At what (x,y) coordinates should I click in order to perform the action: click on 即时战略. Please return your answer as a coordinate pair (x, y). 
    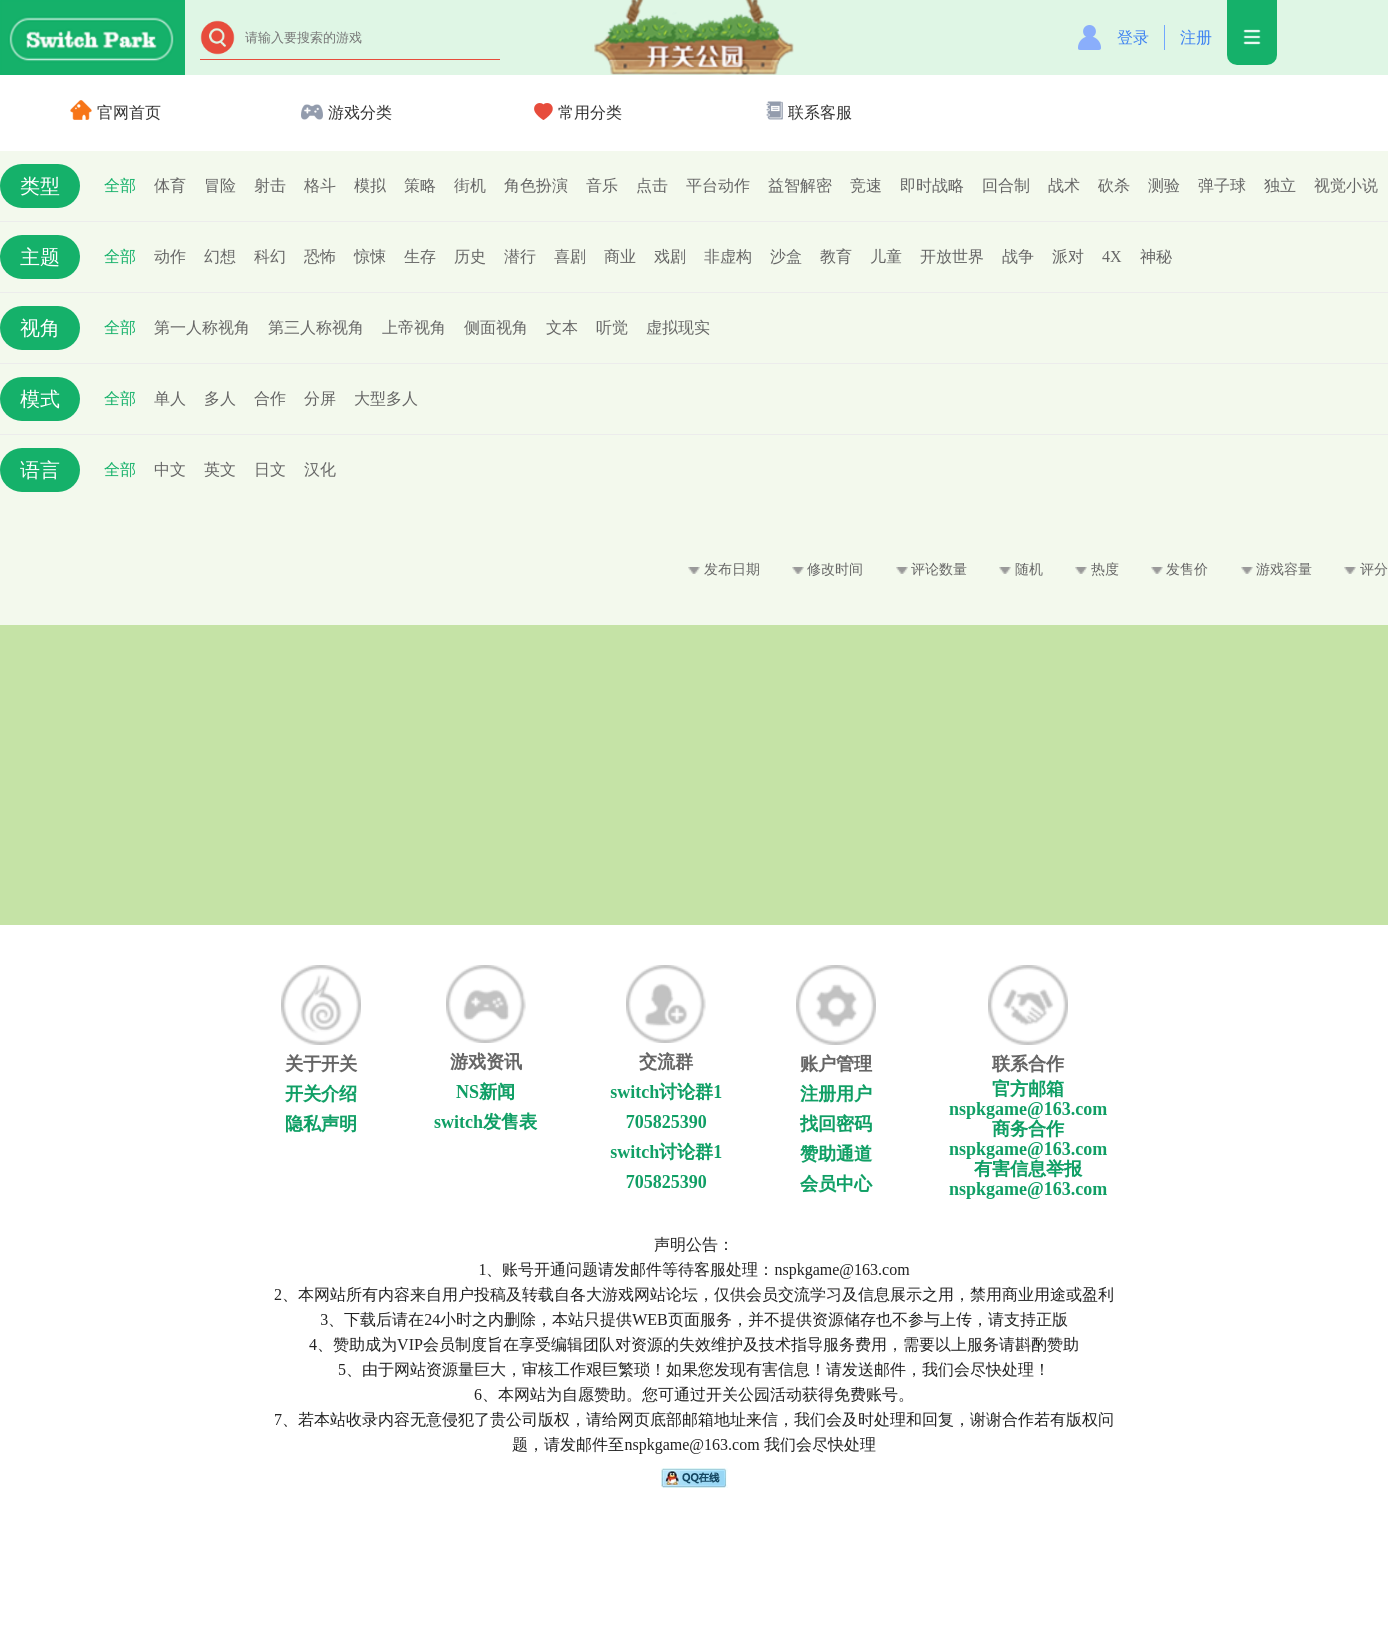
    Looking at the image, I should click on (932, 185).